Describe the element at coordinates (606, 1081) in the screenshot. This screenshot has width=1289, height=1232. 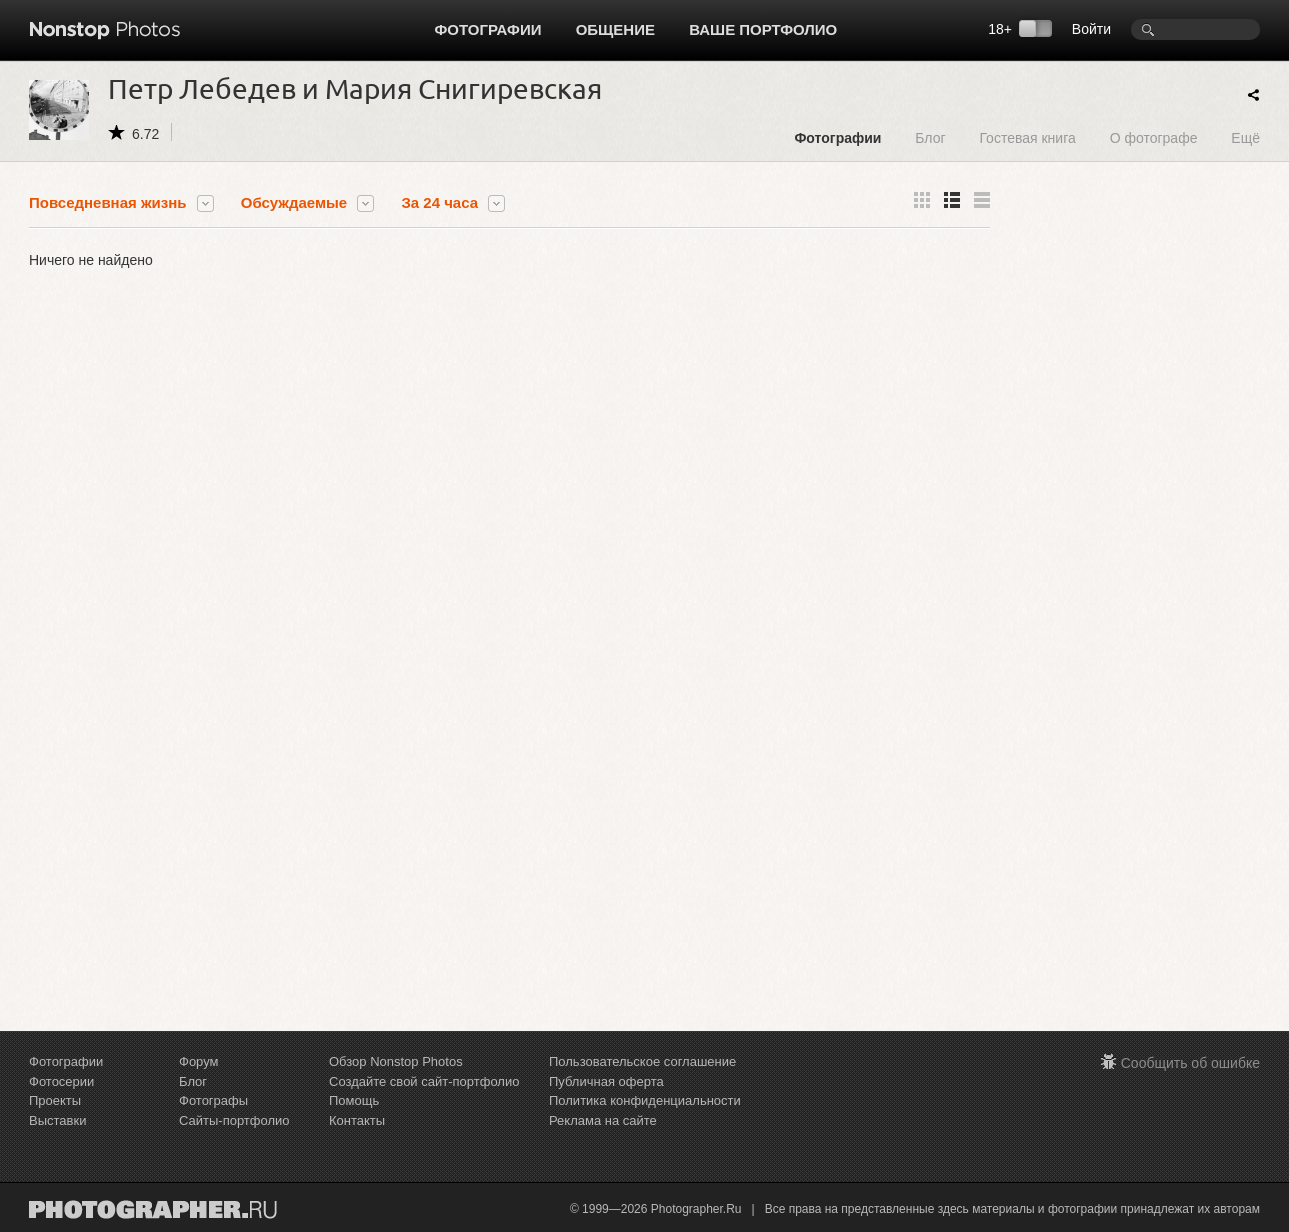
I see `Публичная оферта` at that location.